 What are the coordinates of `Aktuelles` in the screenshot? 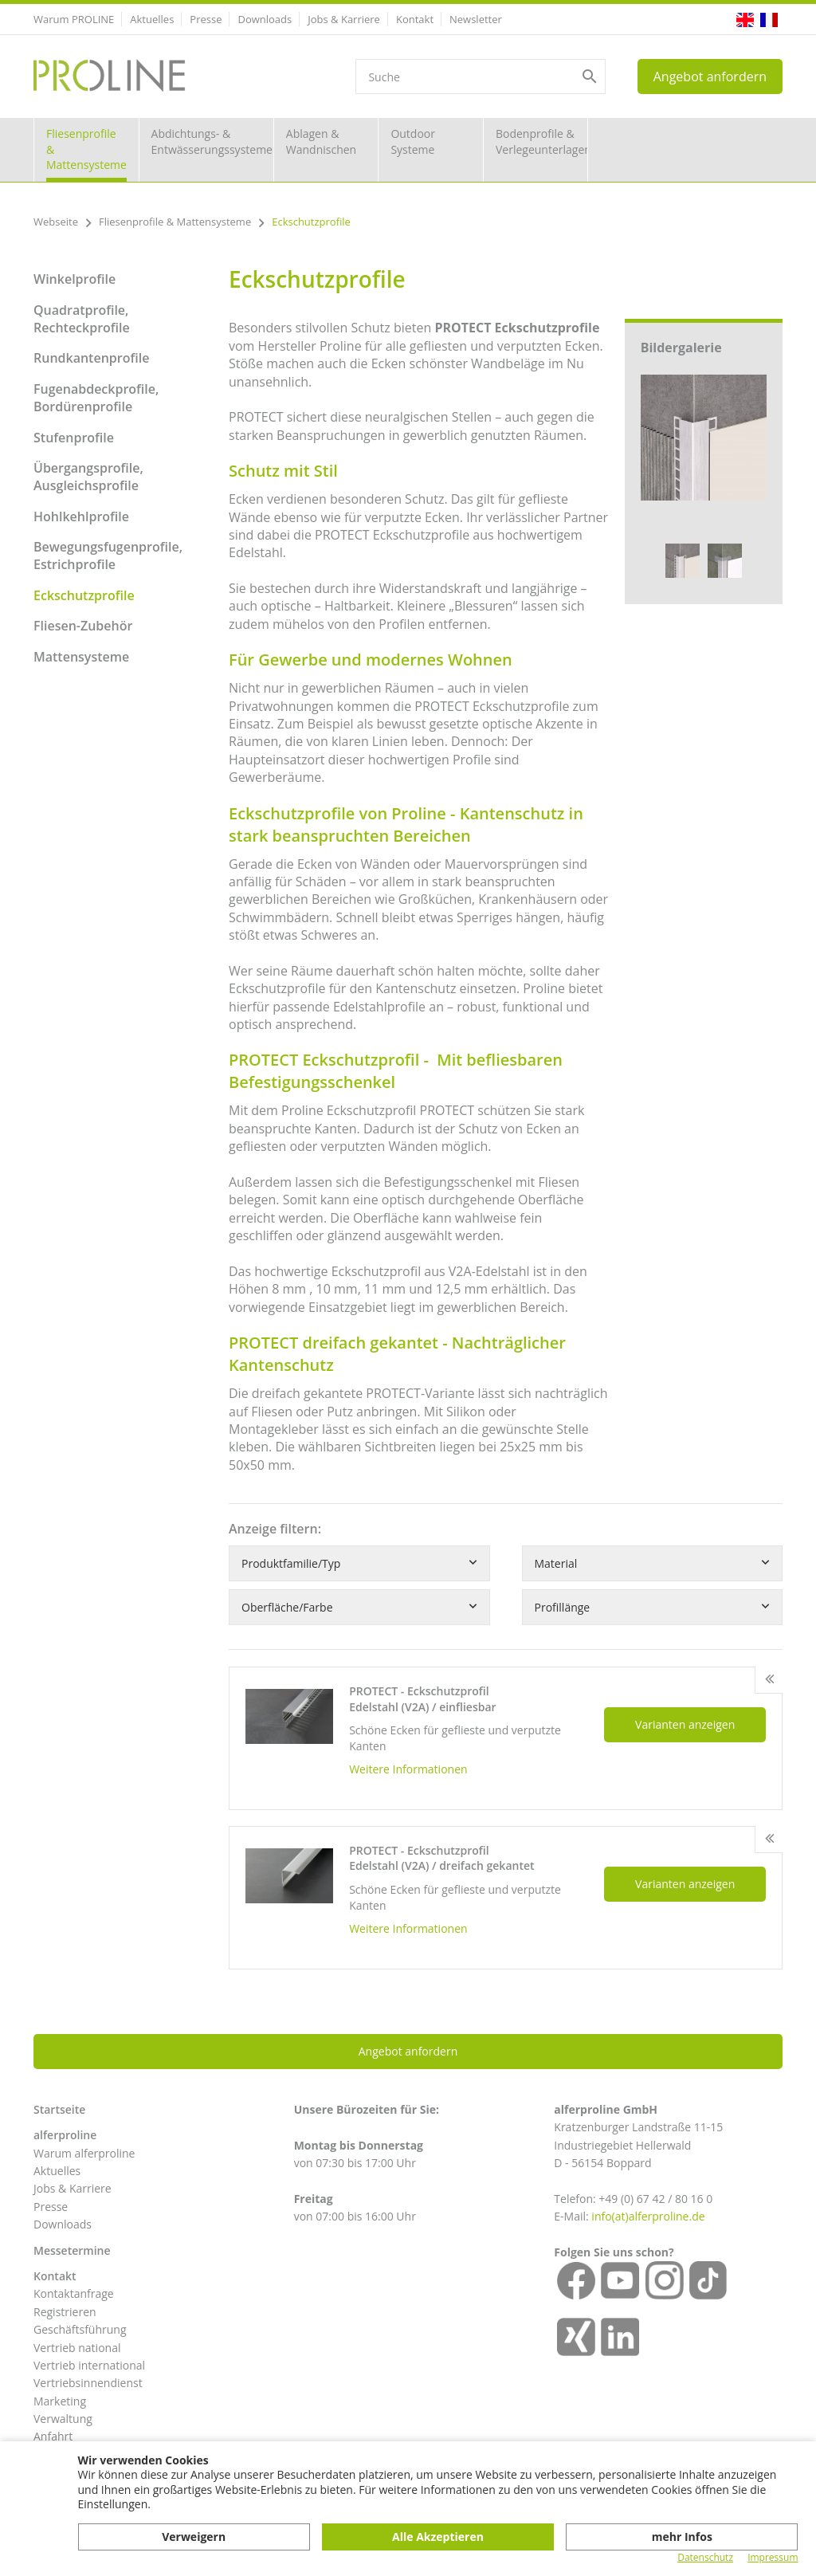 It's located at (152, 19).